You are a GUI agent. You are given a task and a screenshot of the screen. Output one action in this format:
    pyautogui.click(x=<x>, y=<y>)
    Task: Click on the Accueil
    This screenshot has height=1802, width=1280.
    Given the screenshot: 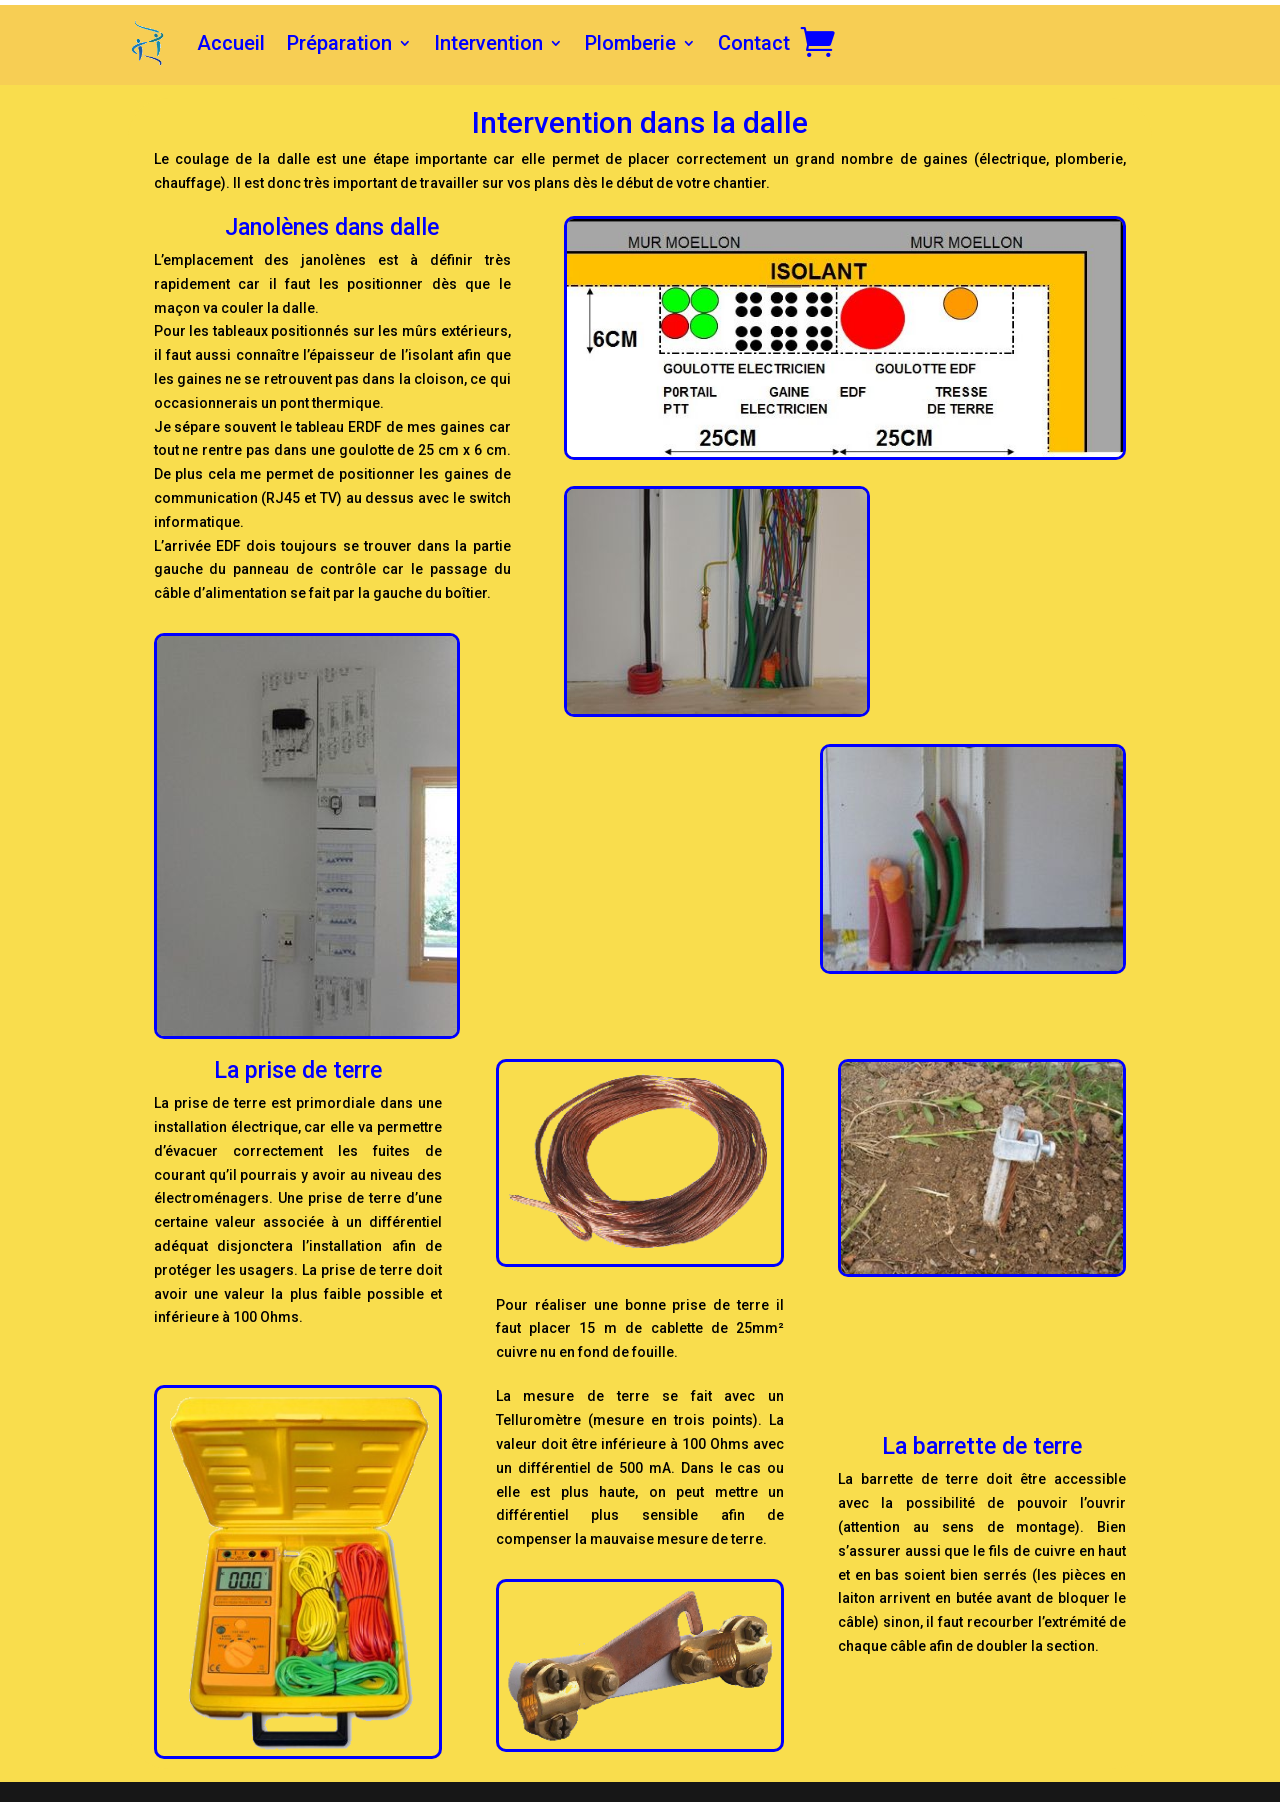 What is the action you would take?
    pyautogui.click(x=231, y=43)
    